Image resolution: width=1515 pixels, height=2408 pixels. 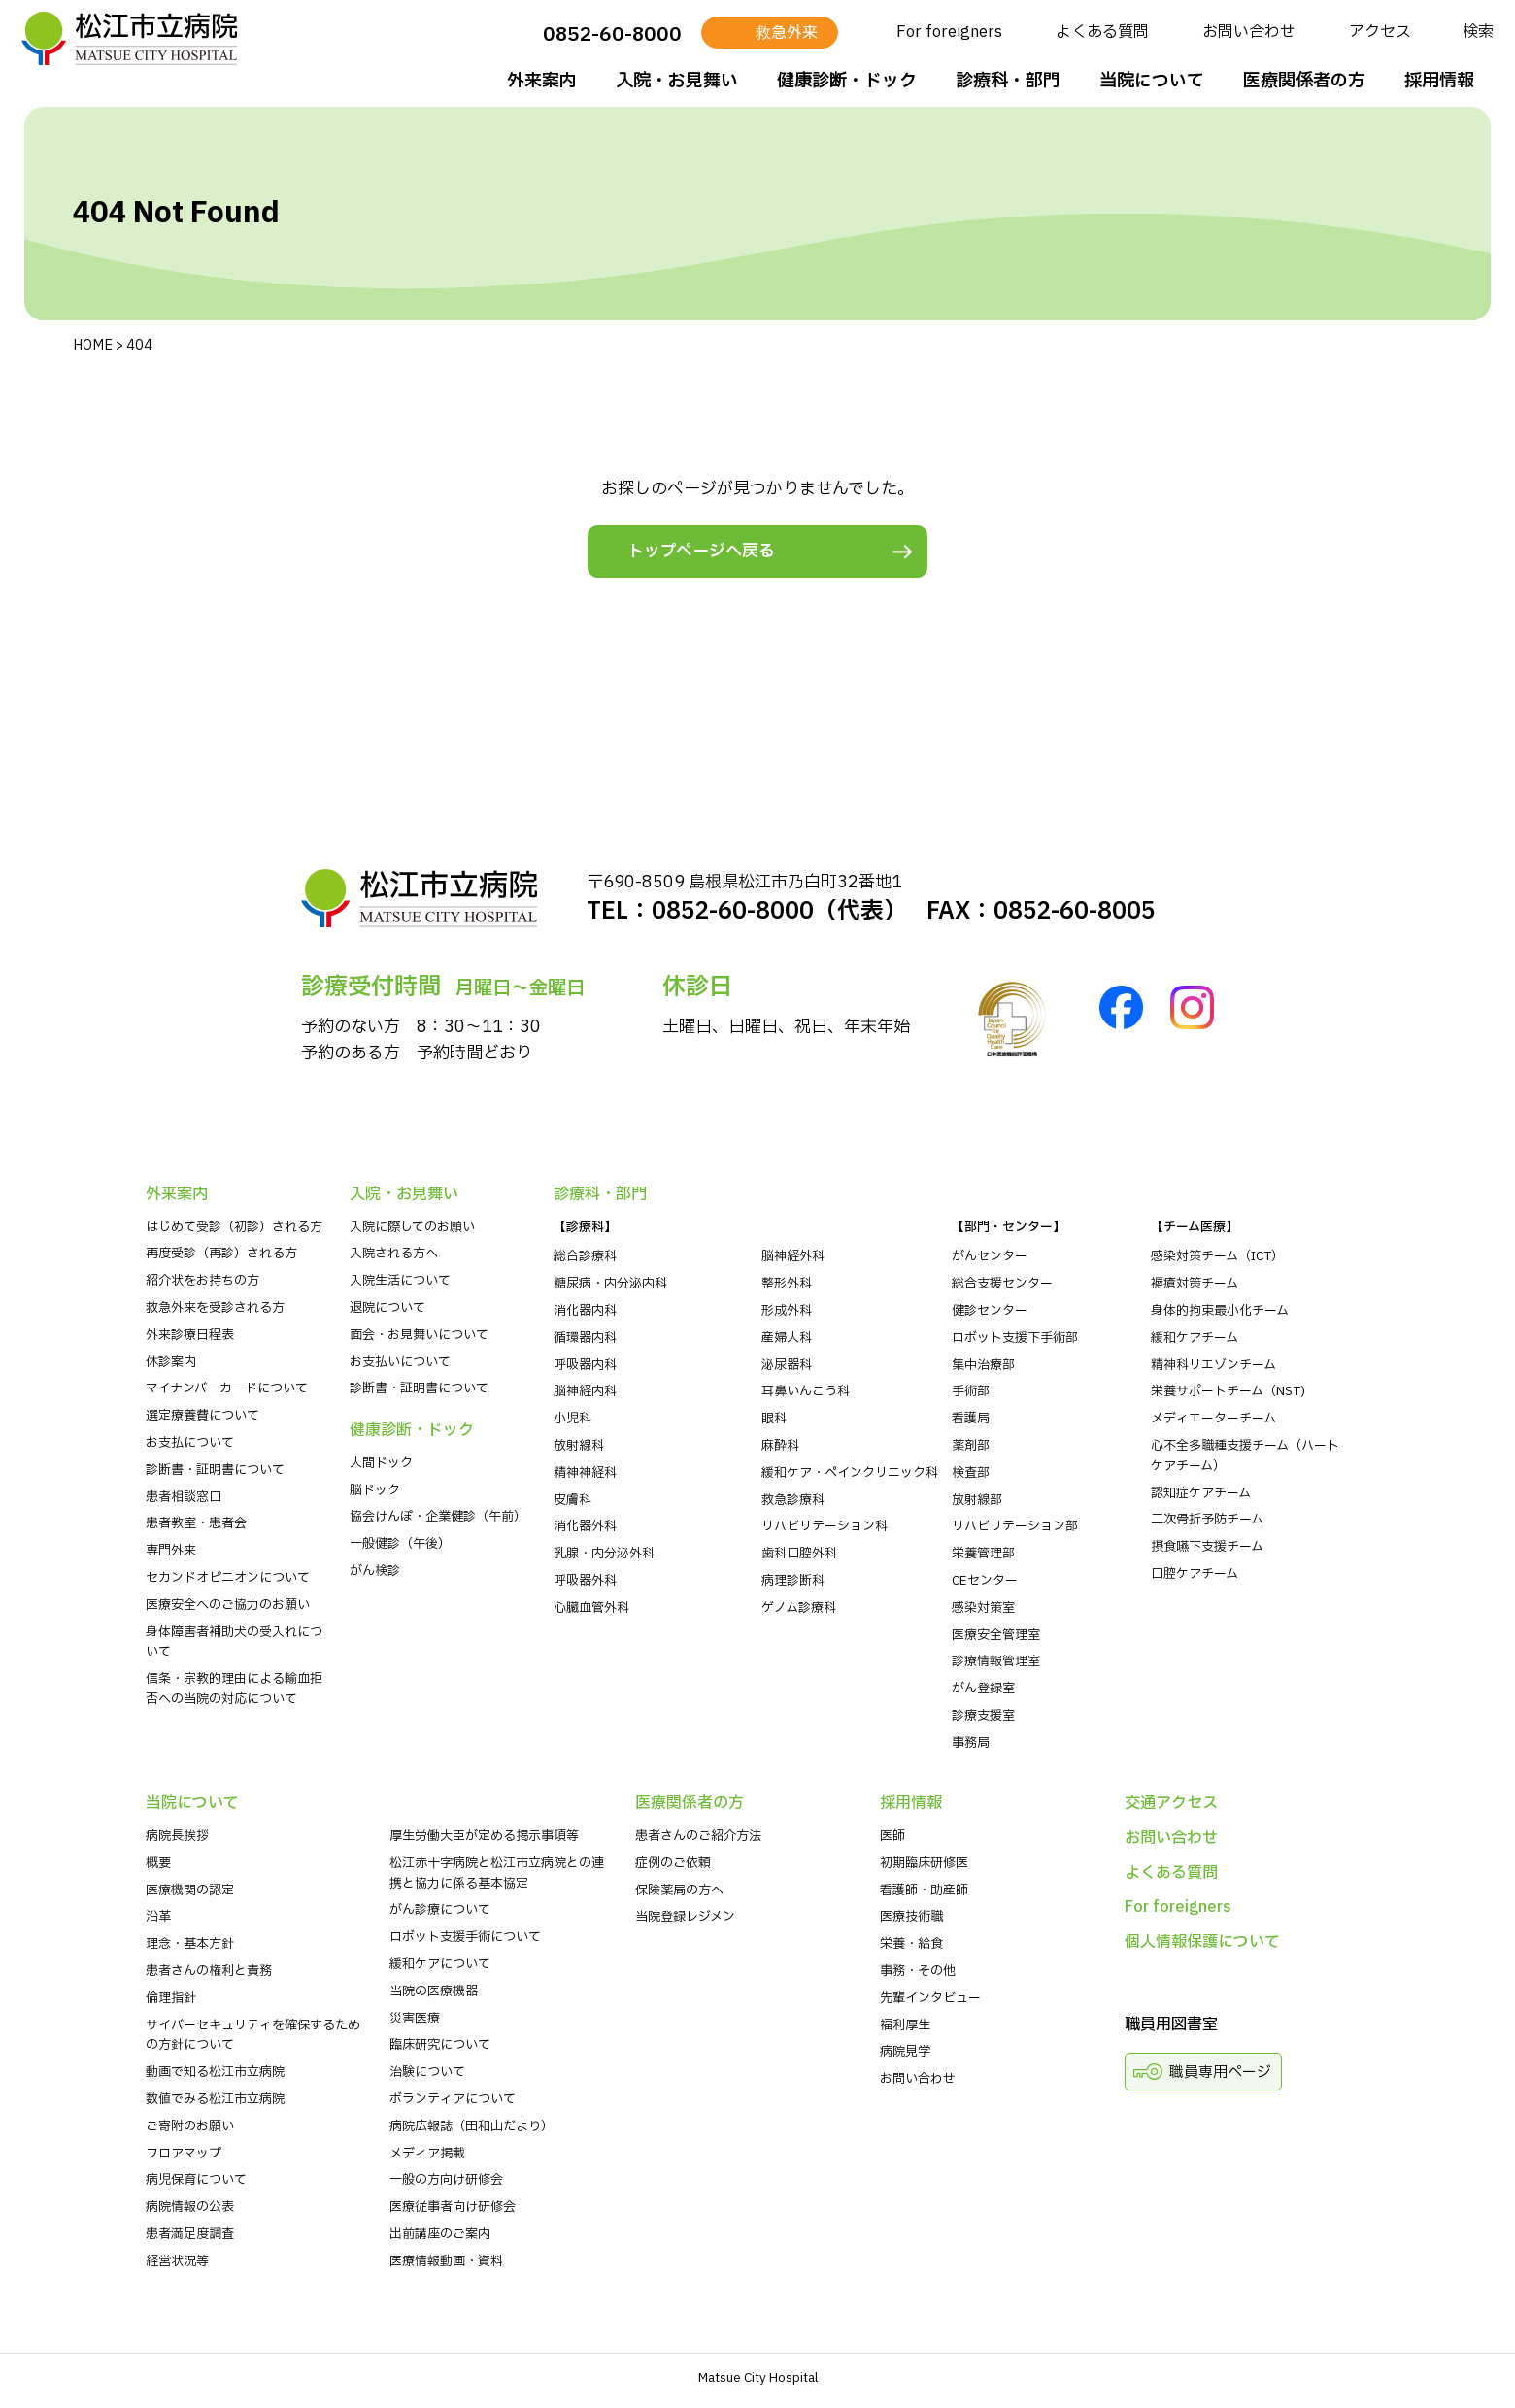 I want to click on 医療従事者向け研修会, so click(x=452, y=2207).